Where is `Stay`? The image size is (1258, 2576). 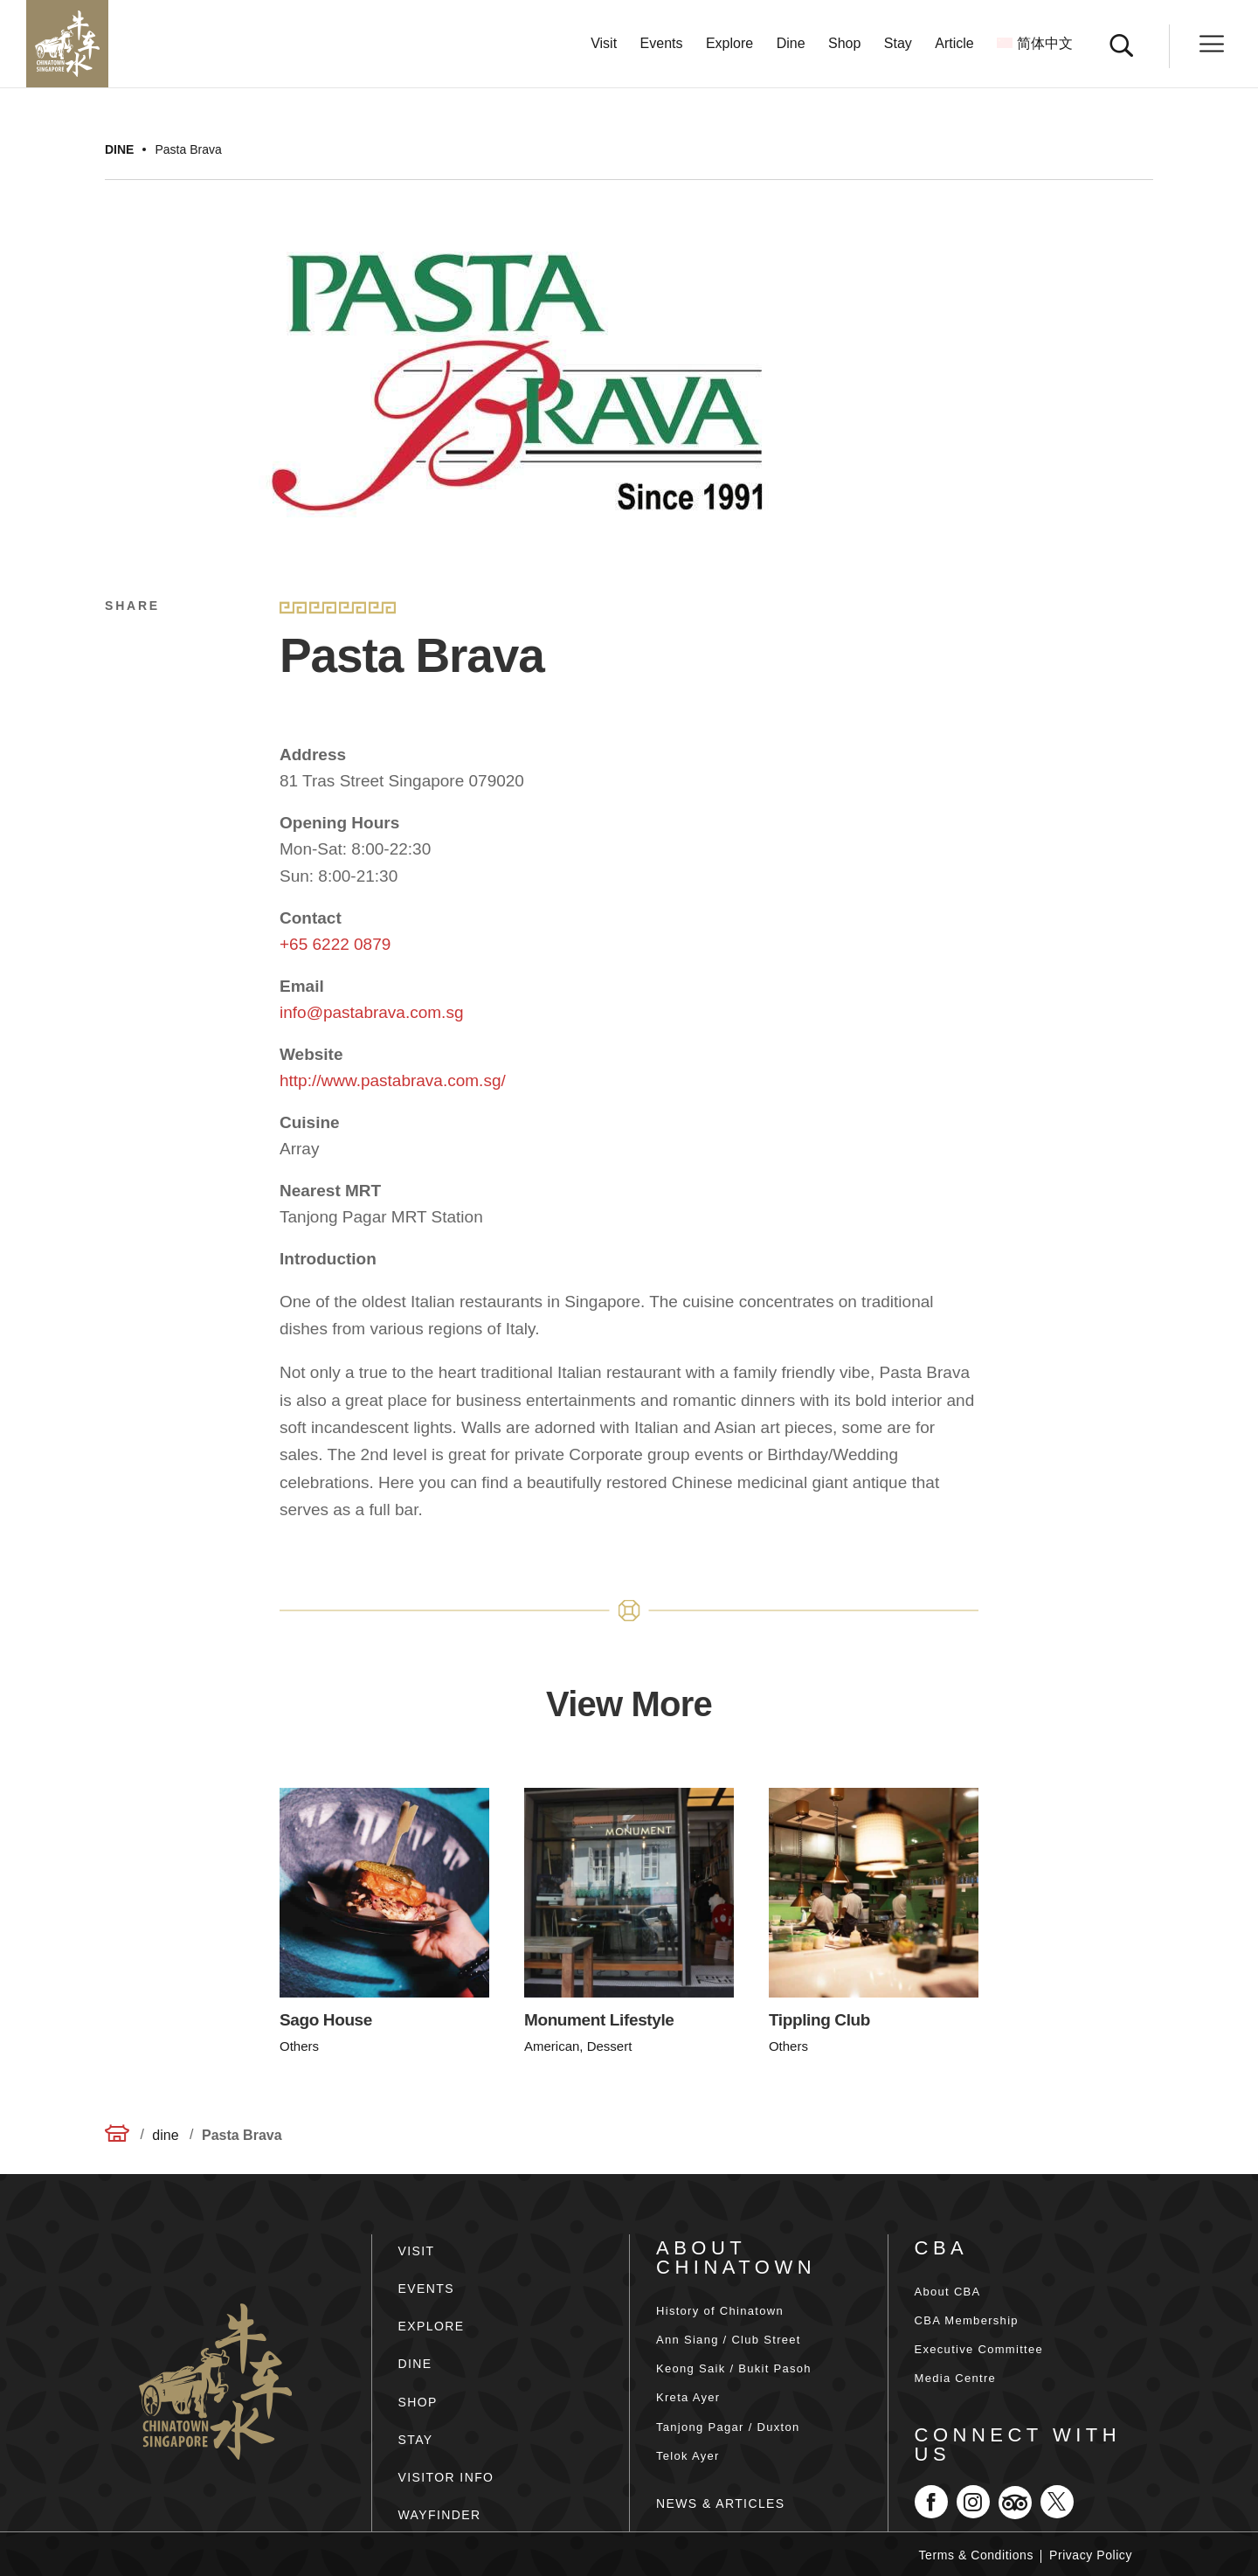
Stay is located at coordinates (898, 44).